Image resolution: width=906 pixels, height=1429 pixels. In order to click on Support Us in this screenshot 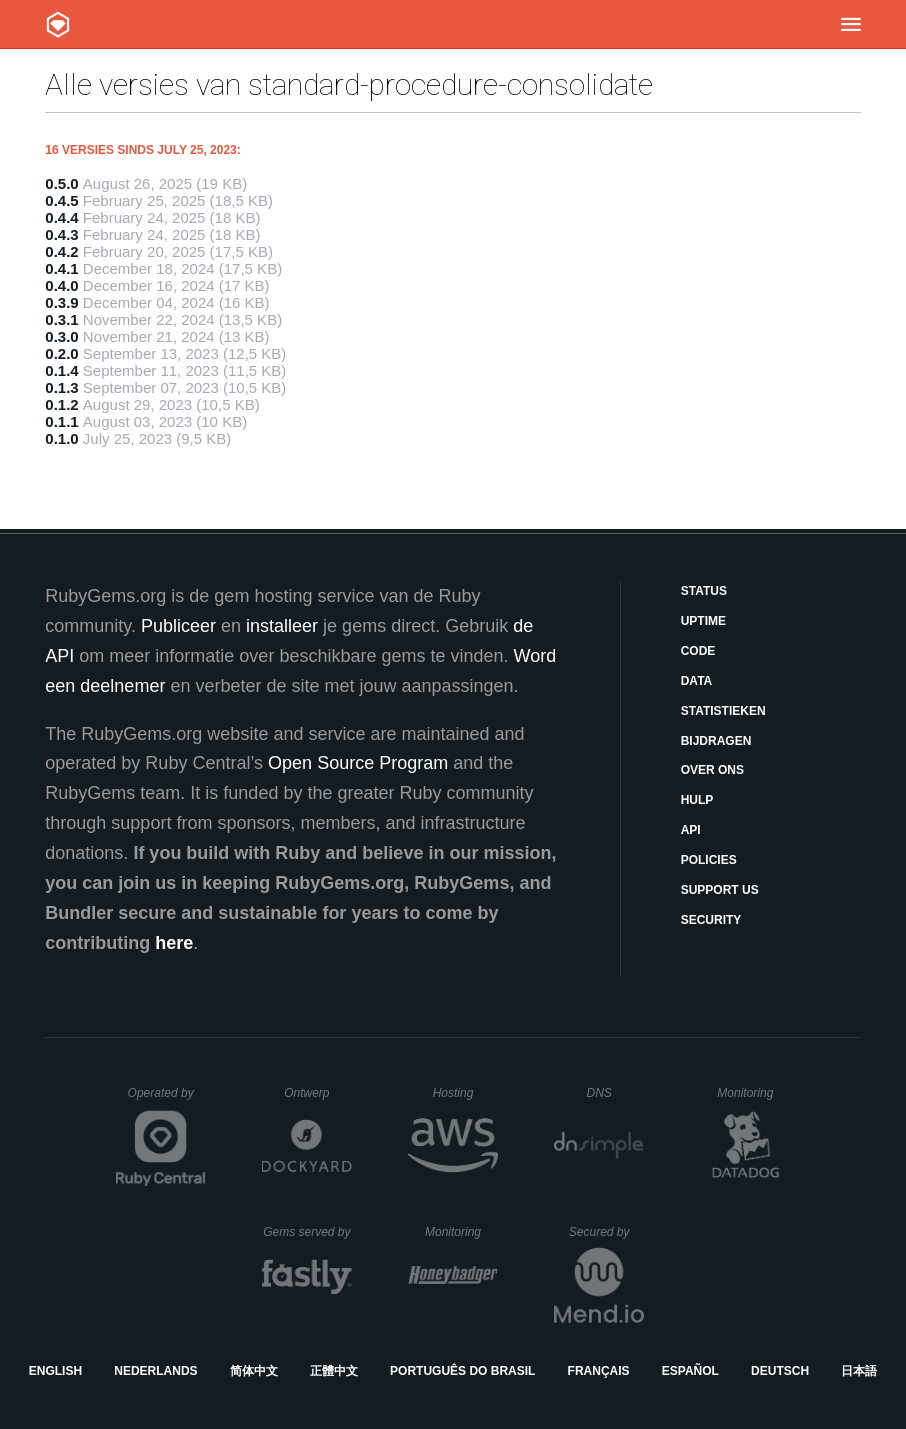, I will do `click(720, 890)`.